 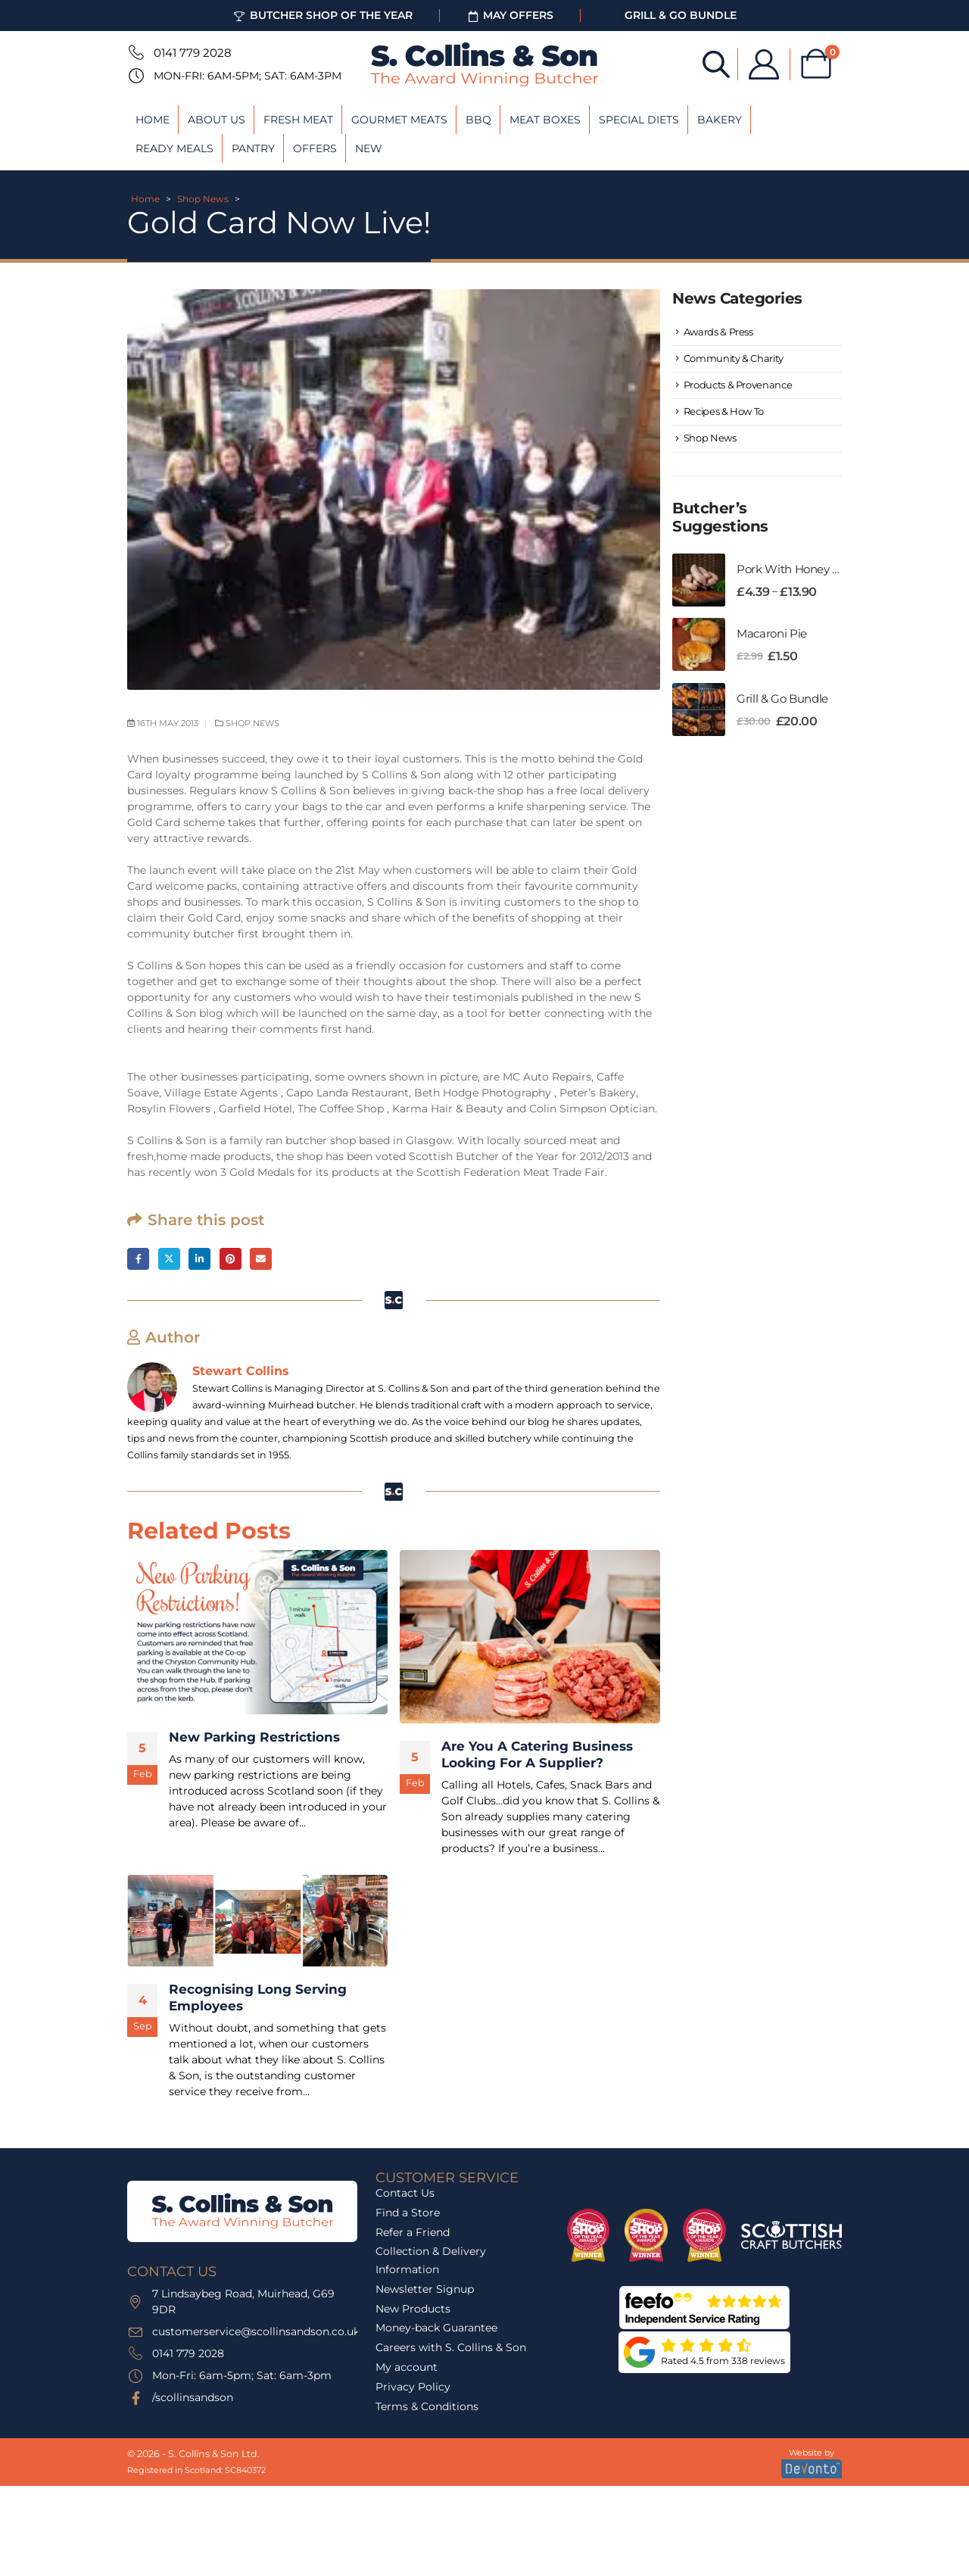 What do you see at coordinates (315, 148) in the screenshot?
I see `Offers` at bounding box center [315, 148].